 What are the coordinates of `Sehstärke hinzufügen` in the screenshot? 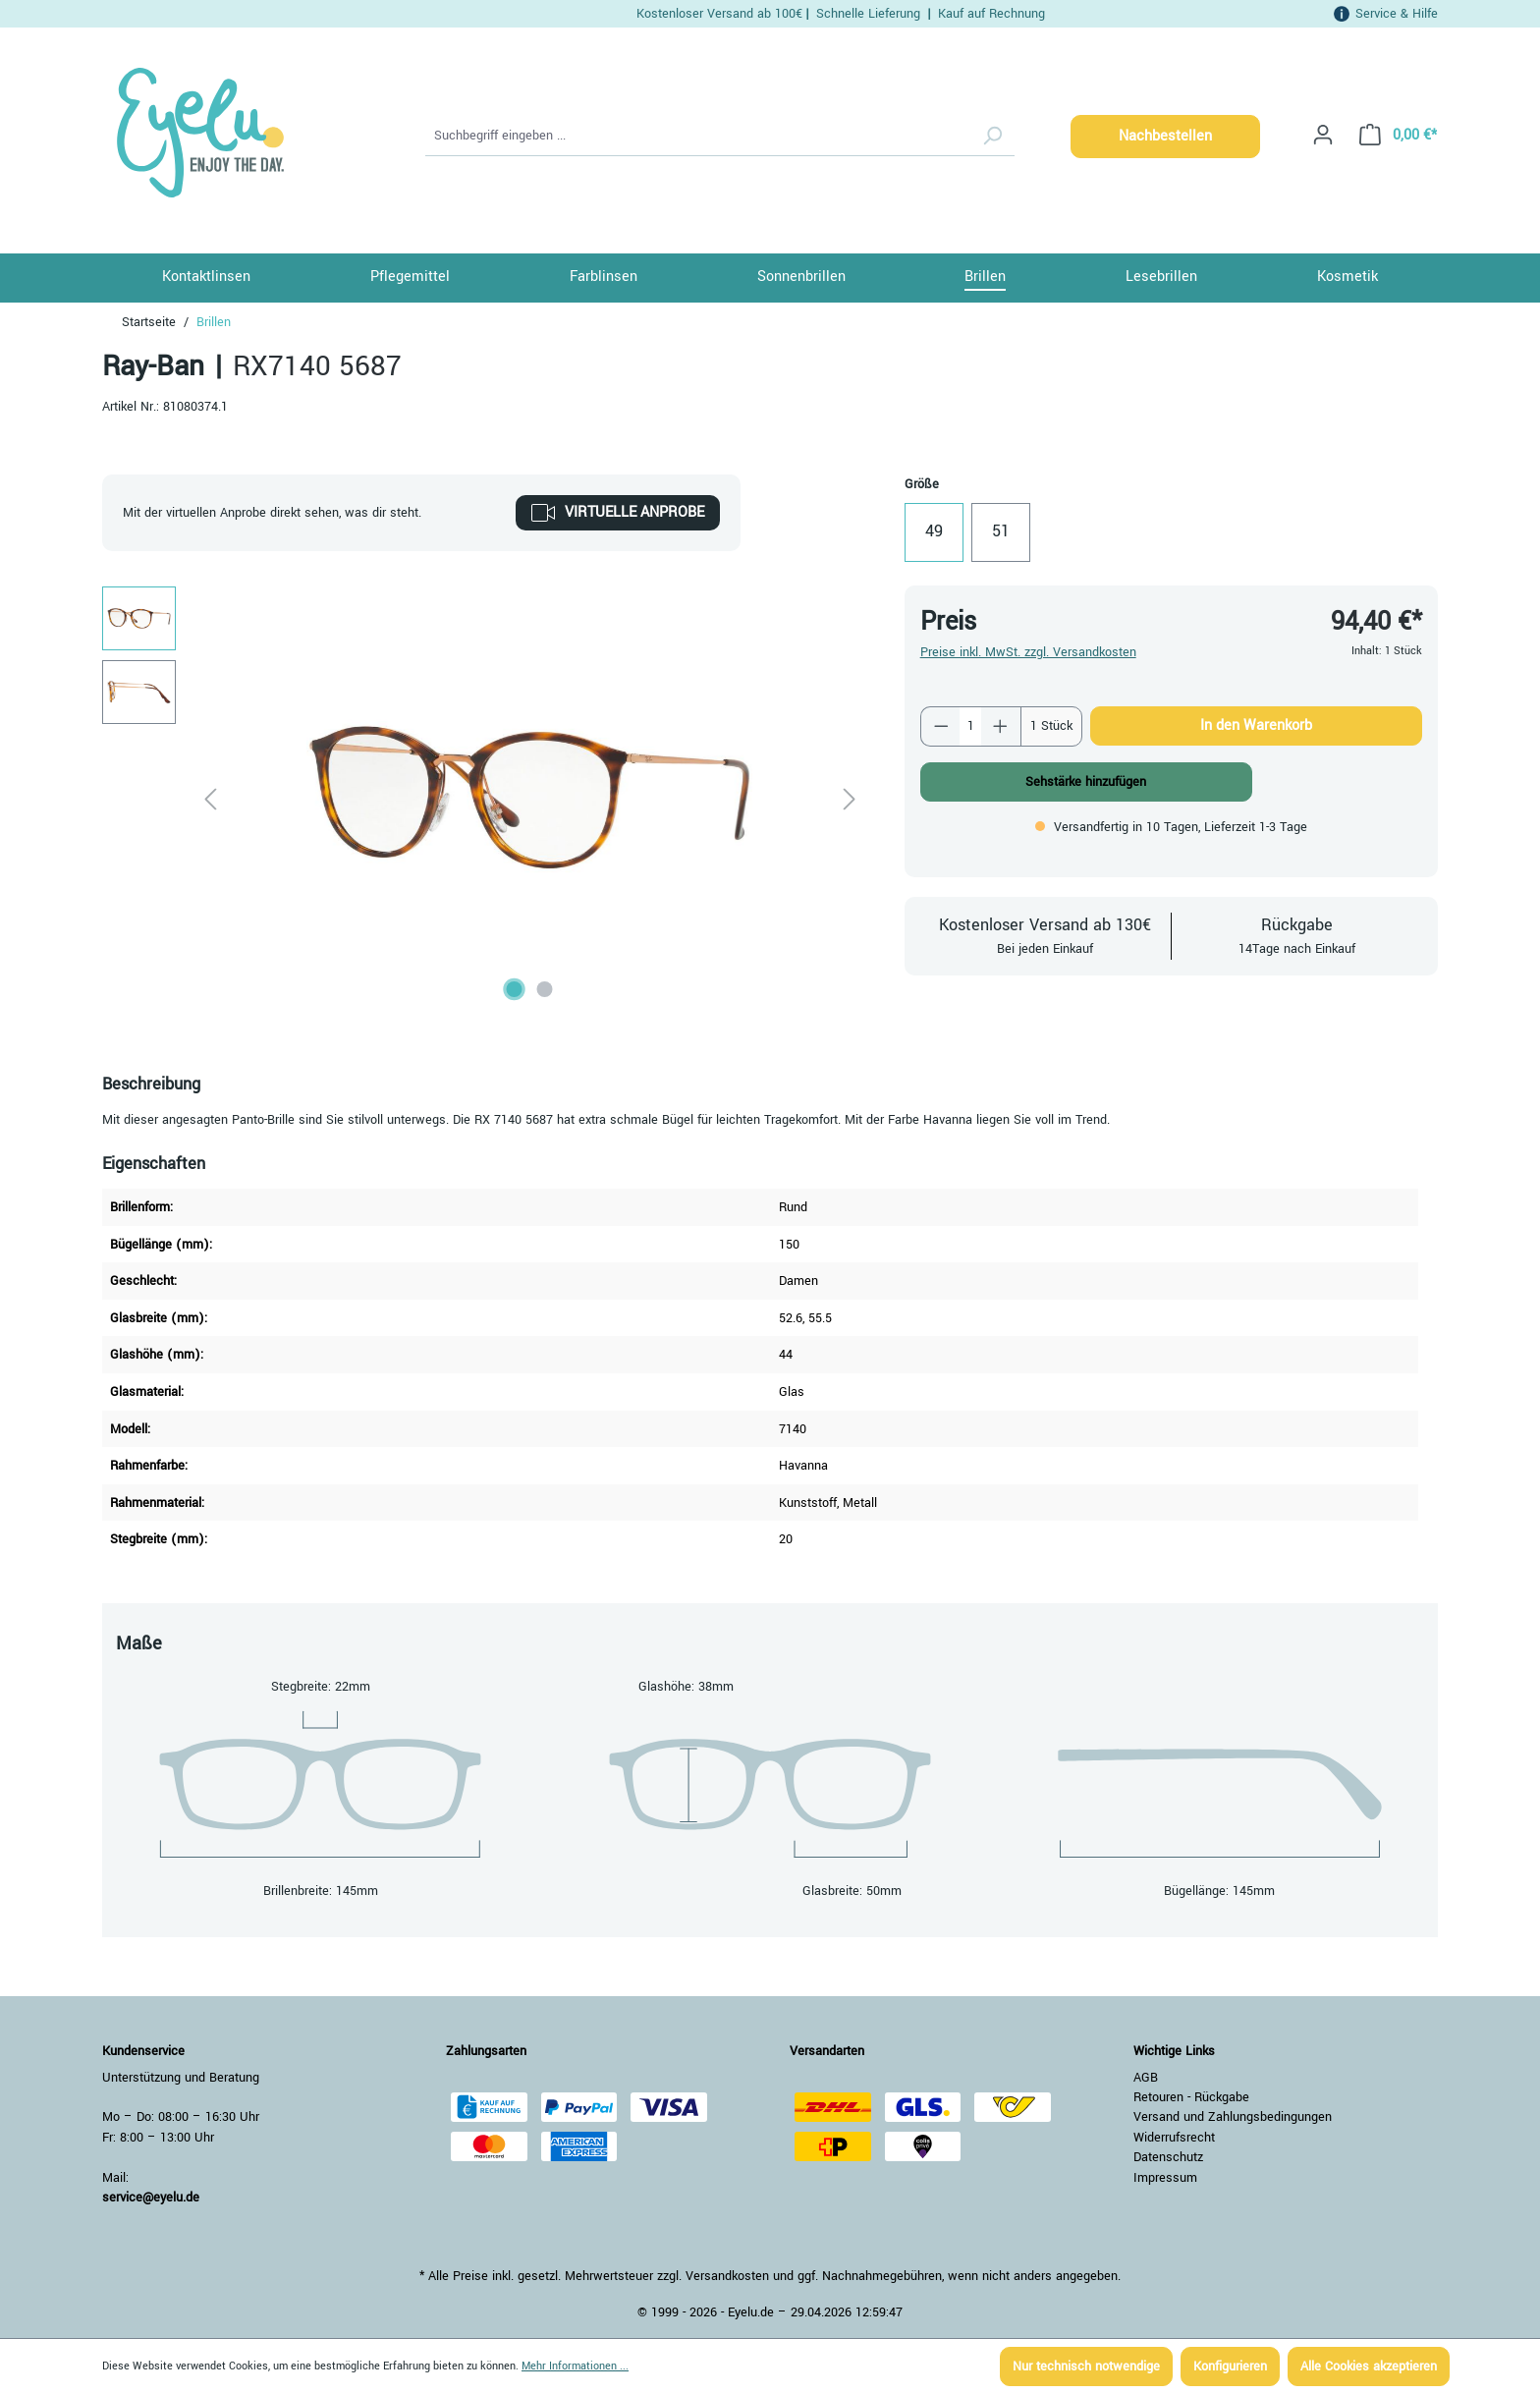 It's located at (1085, 782).